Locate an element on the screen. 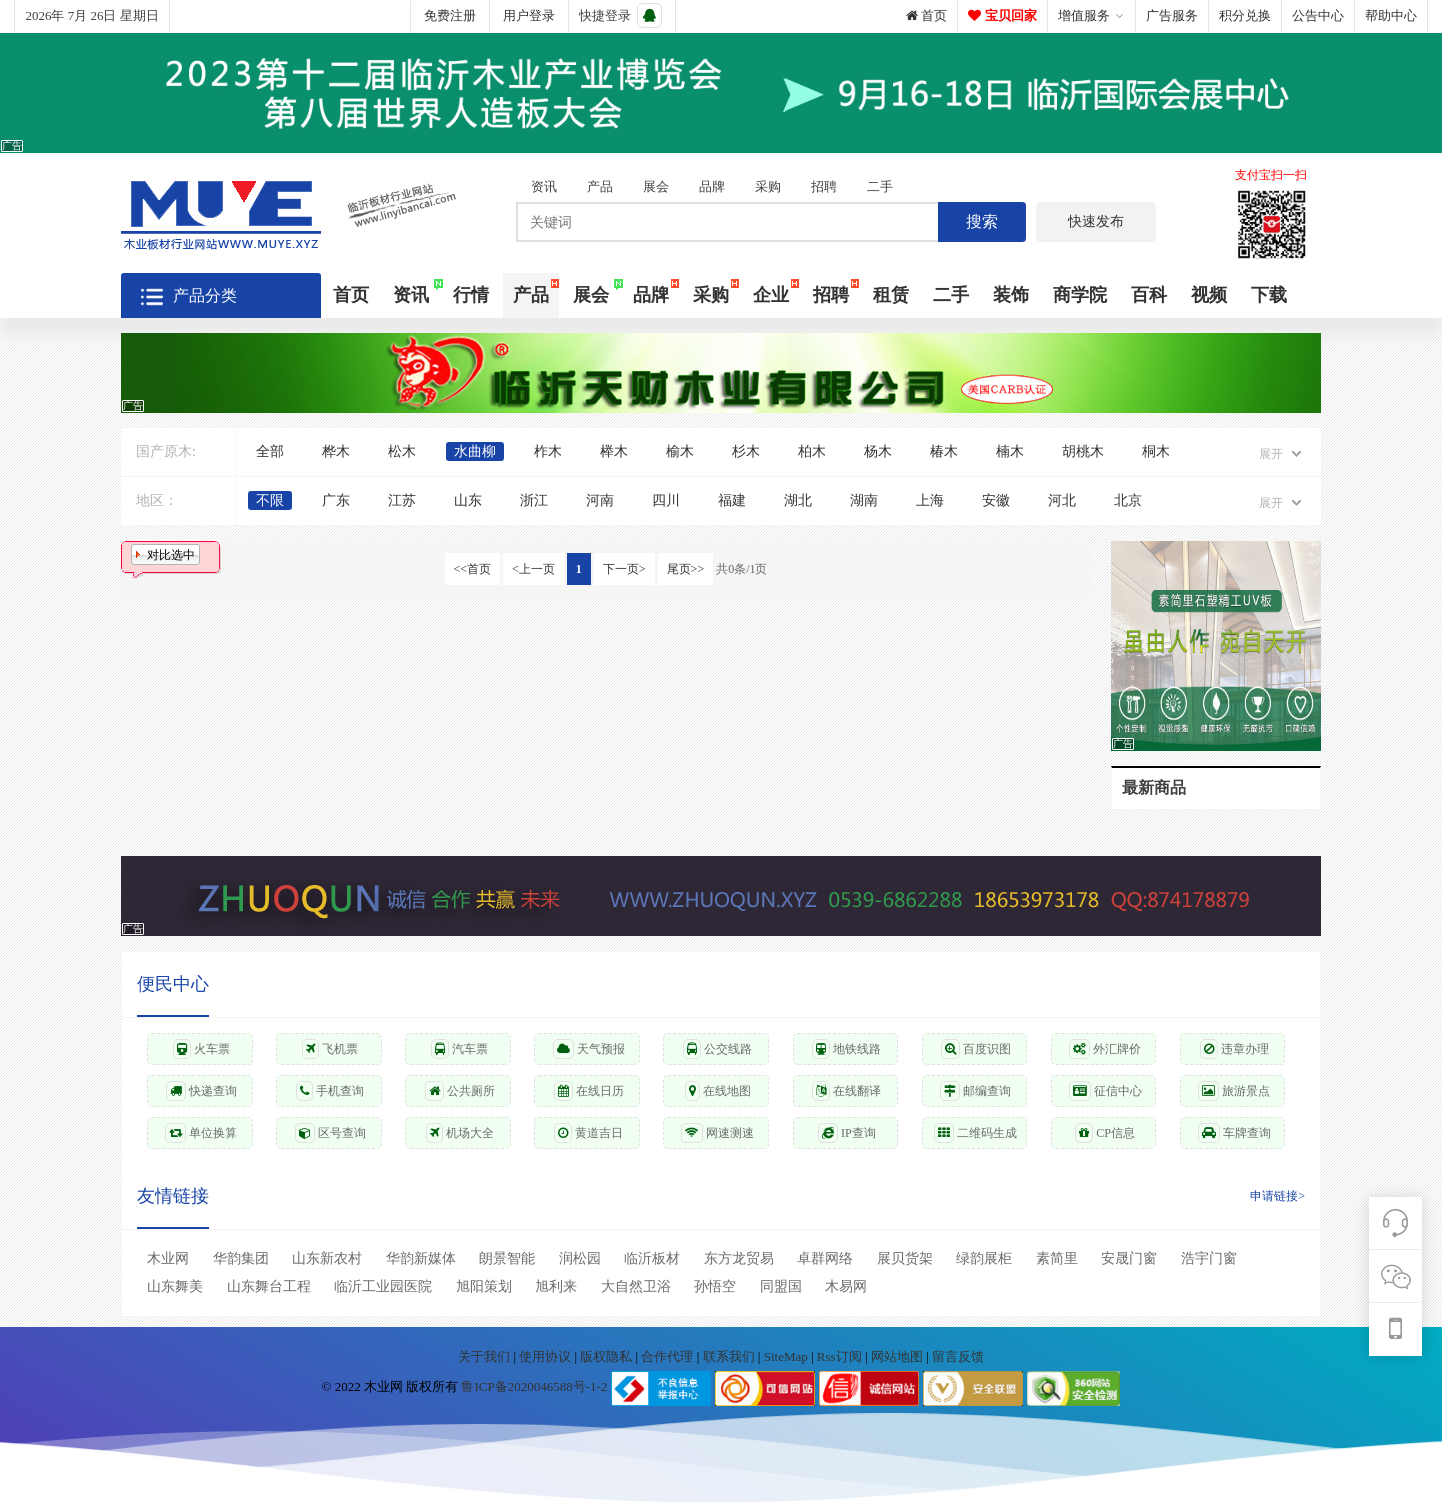  湖南 is located at coordinates (864, 500).